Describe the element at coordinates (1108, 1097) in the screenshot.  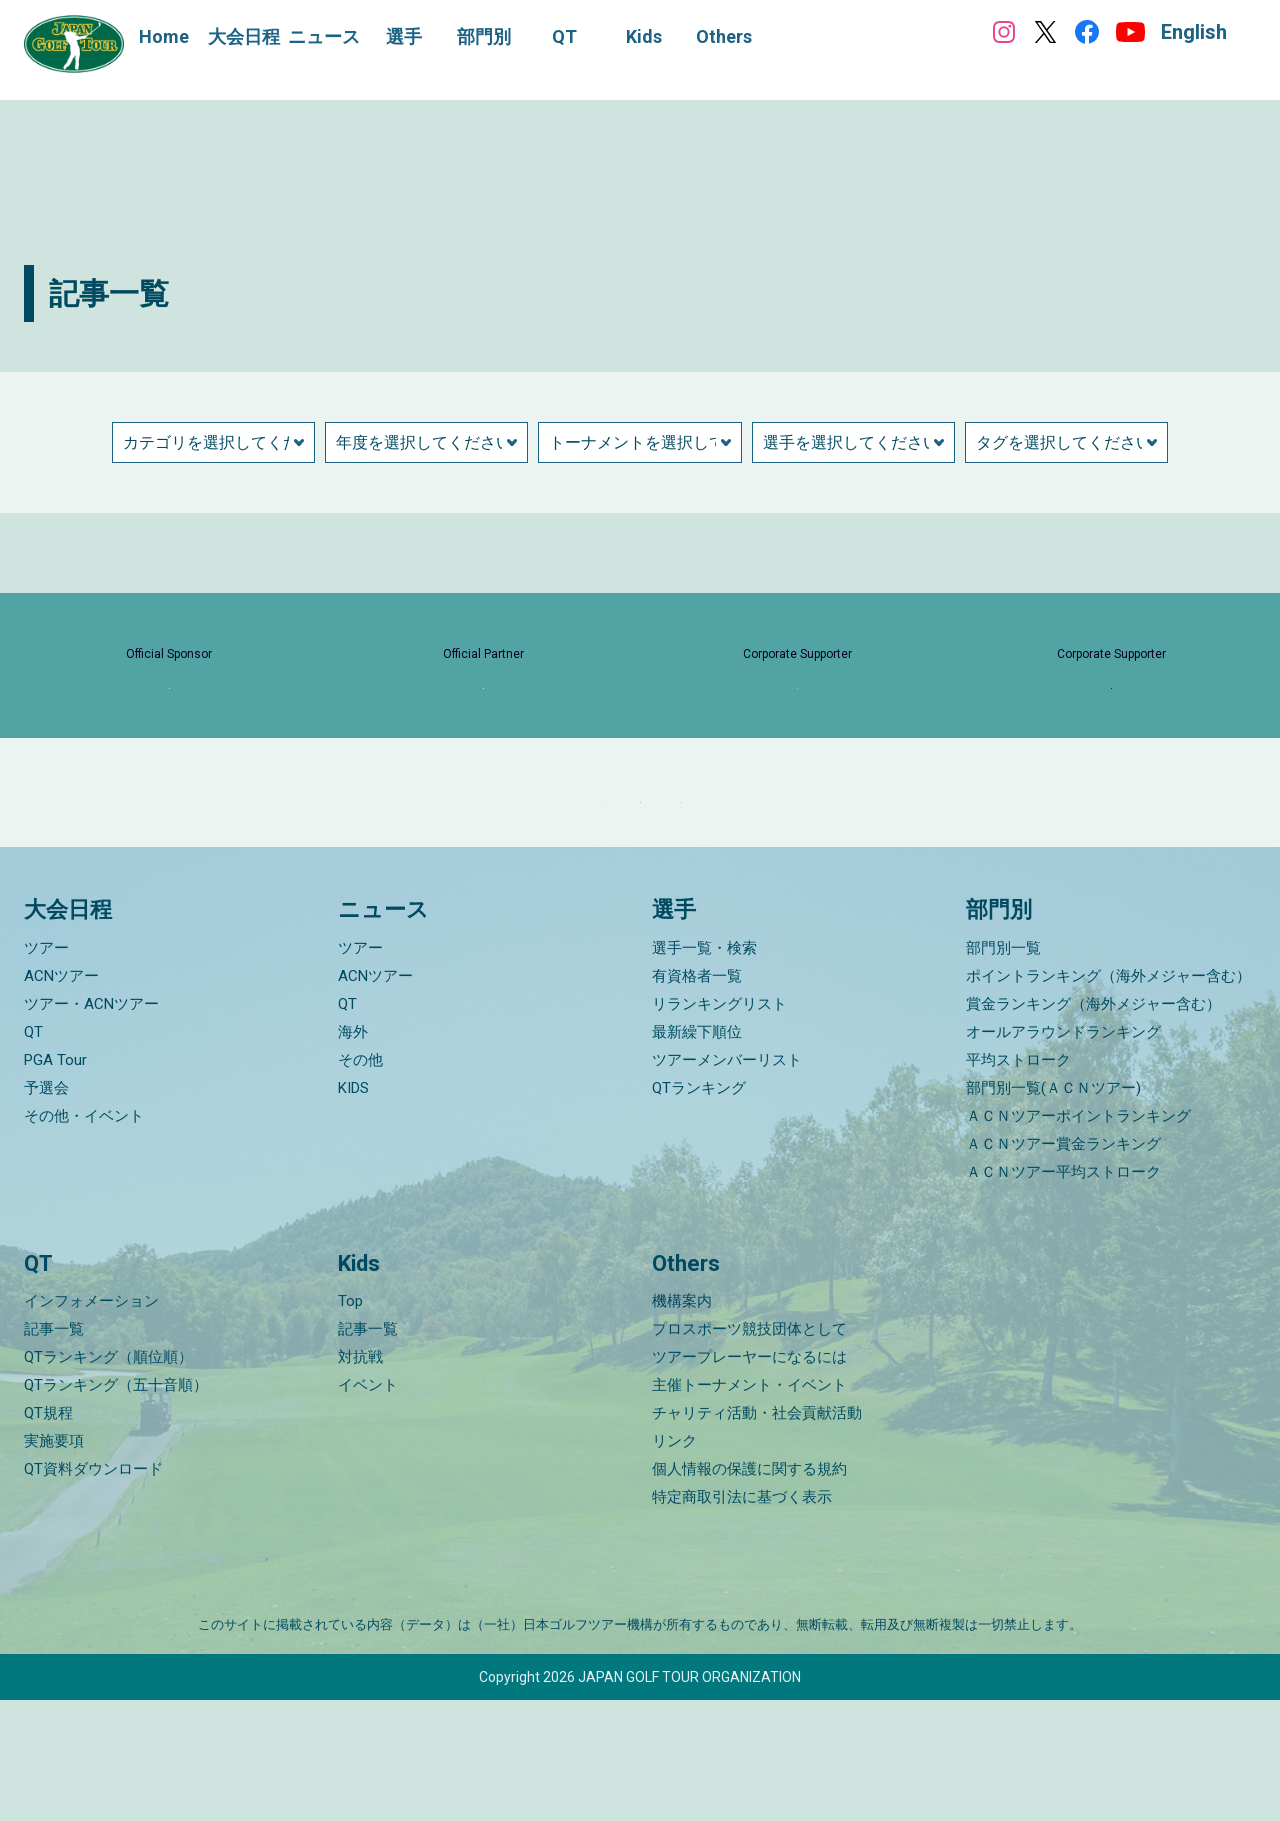
I see `ポイントランキング（海外メジャー含む）` at that location.